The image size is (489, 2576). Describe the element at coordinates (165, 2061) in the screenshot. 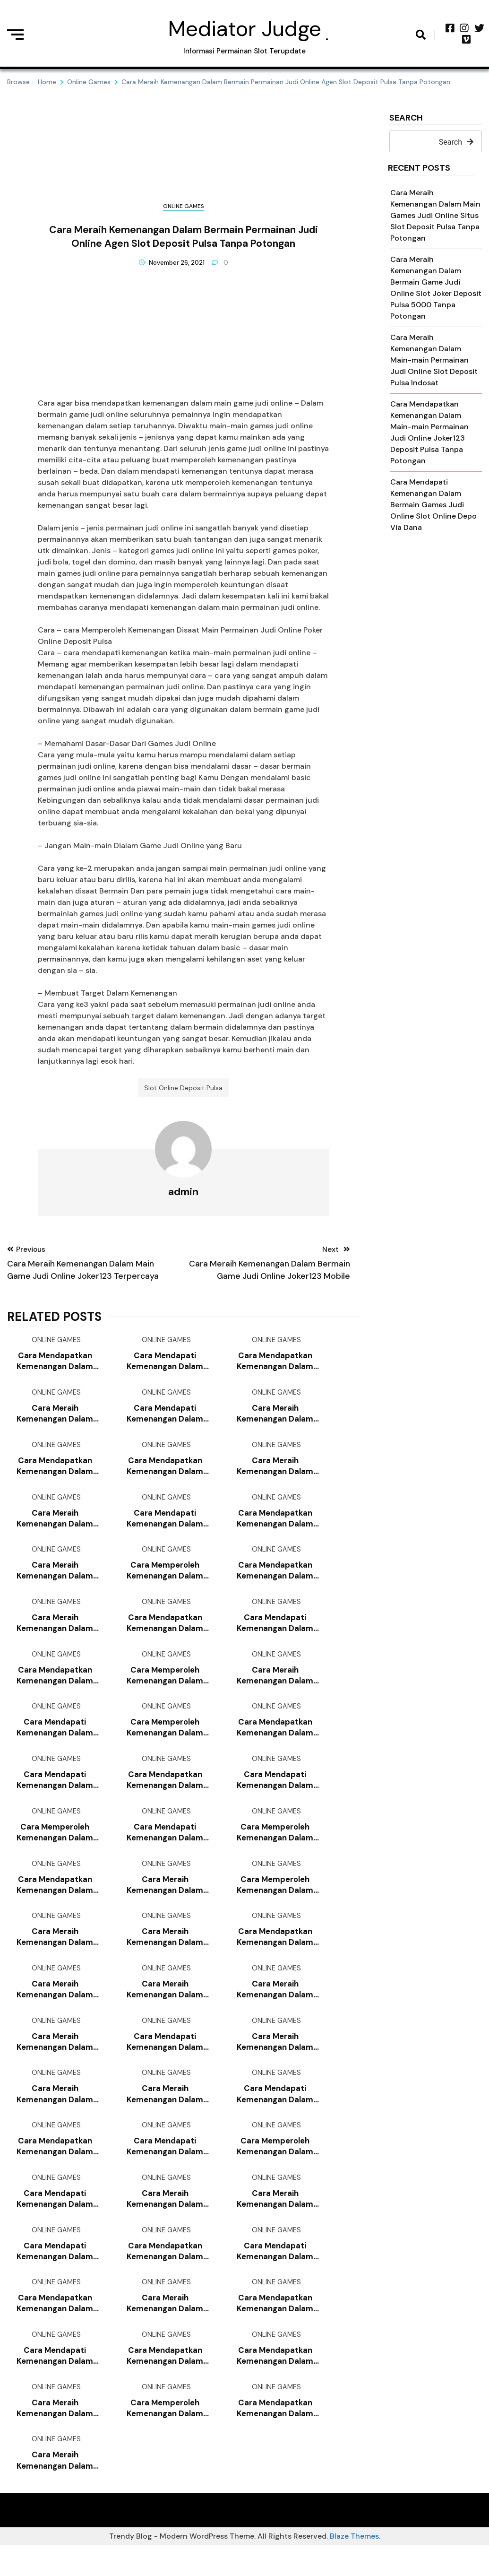

I see `Cara Mendapati Kemenangan Dalam Main-main Game Judi Online Slot Joker Deposit Pulsa 5000 Tanpa Potongan` at that location.